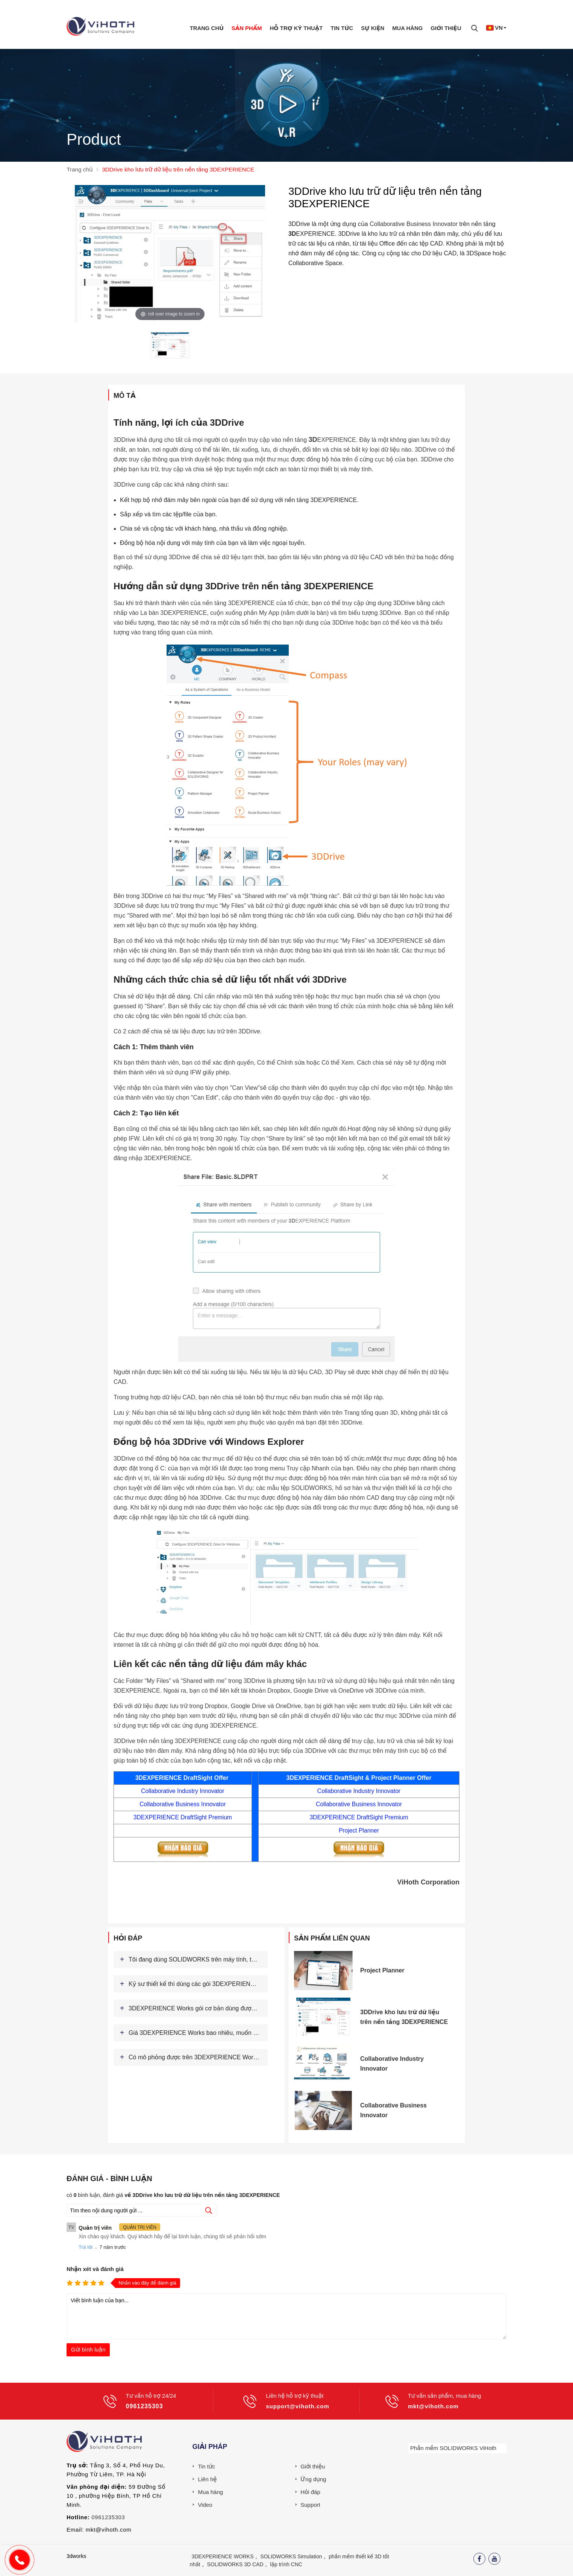  What do you see at coordinates (341, 27) in the screenshot?
I see `Tin tức` at bounding box center [341, 27].